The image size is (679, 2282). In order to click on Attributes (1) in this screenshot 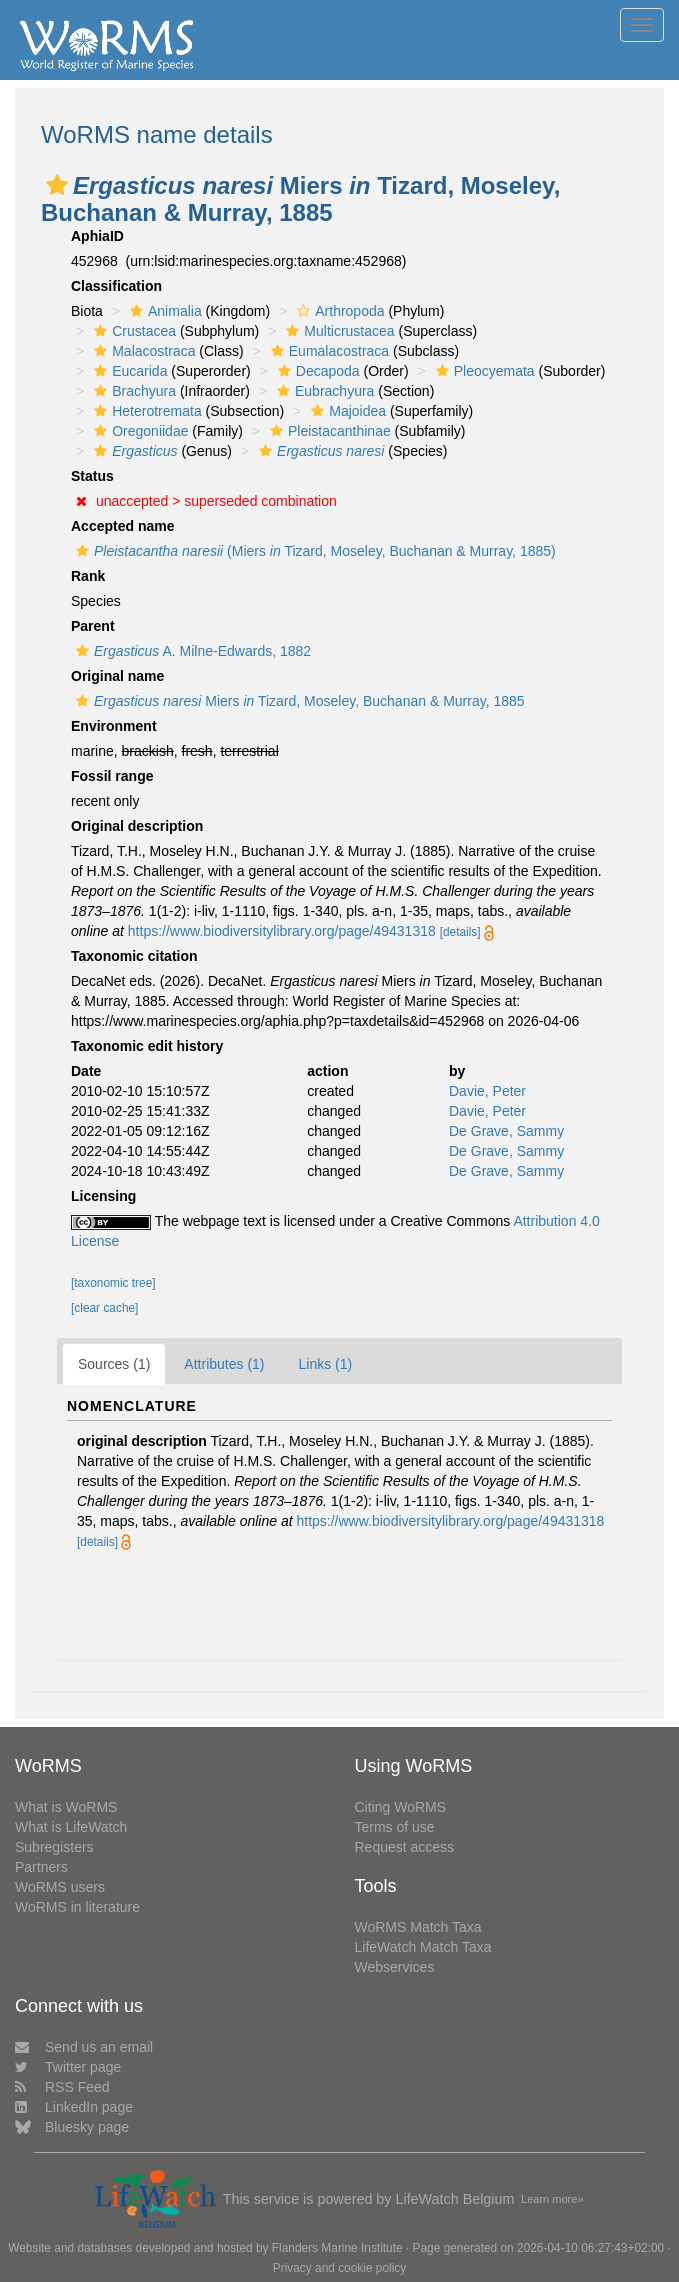, I will do `click(224, 1364)`.